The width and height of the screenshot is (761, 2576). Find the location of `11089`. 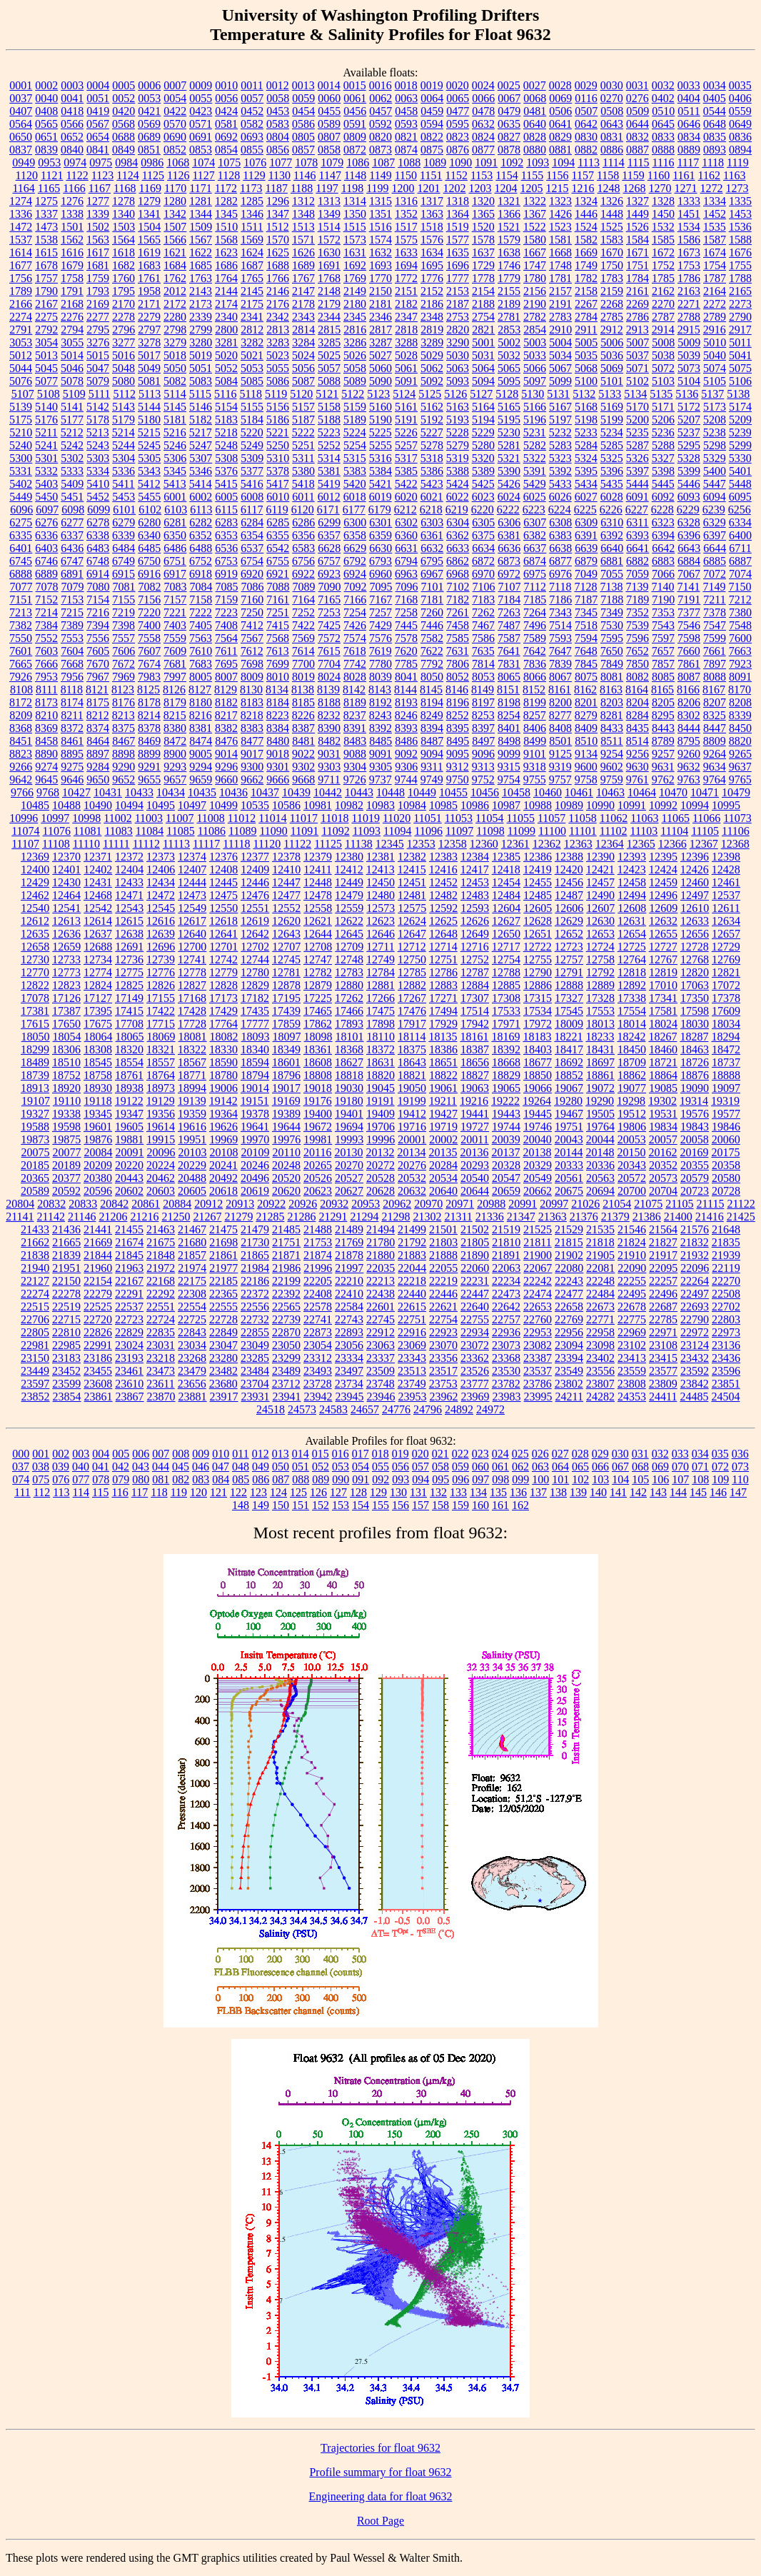

11089 is located at coordinates (242, 831).